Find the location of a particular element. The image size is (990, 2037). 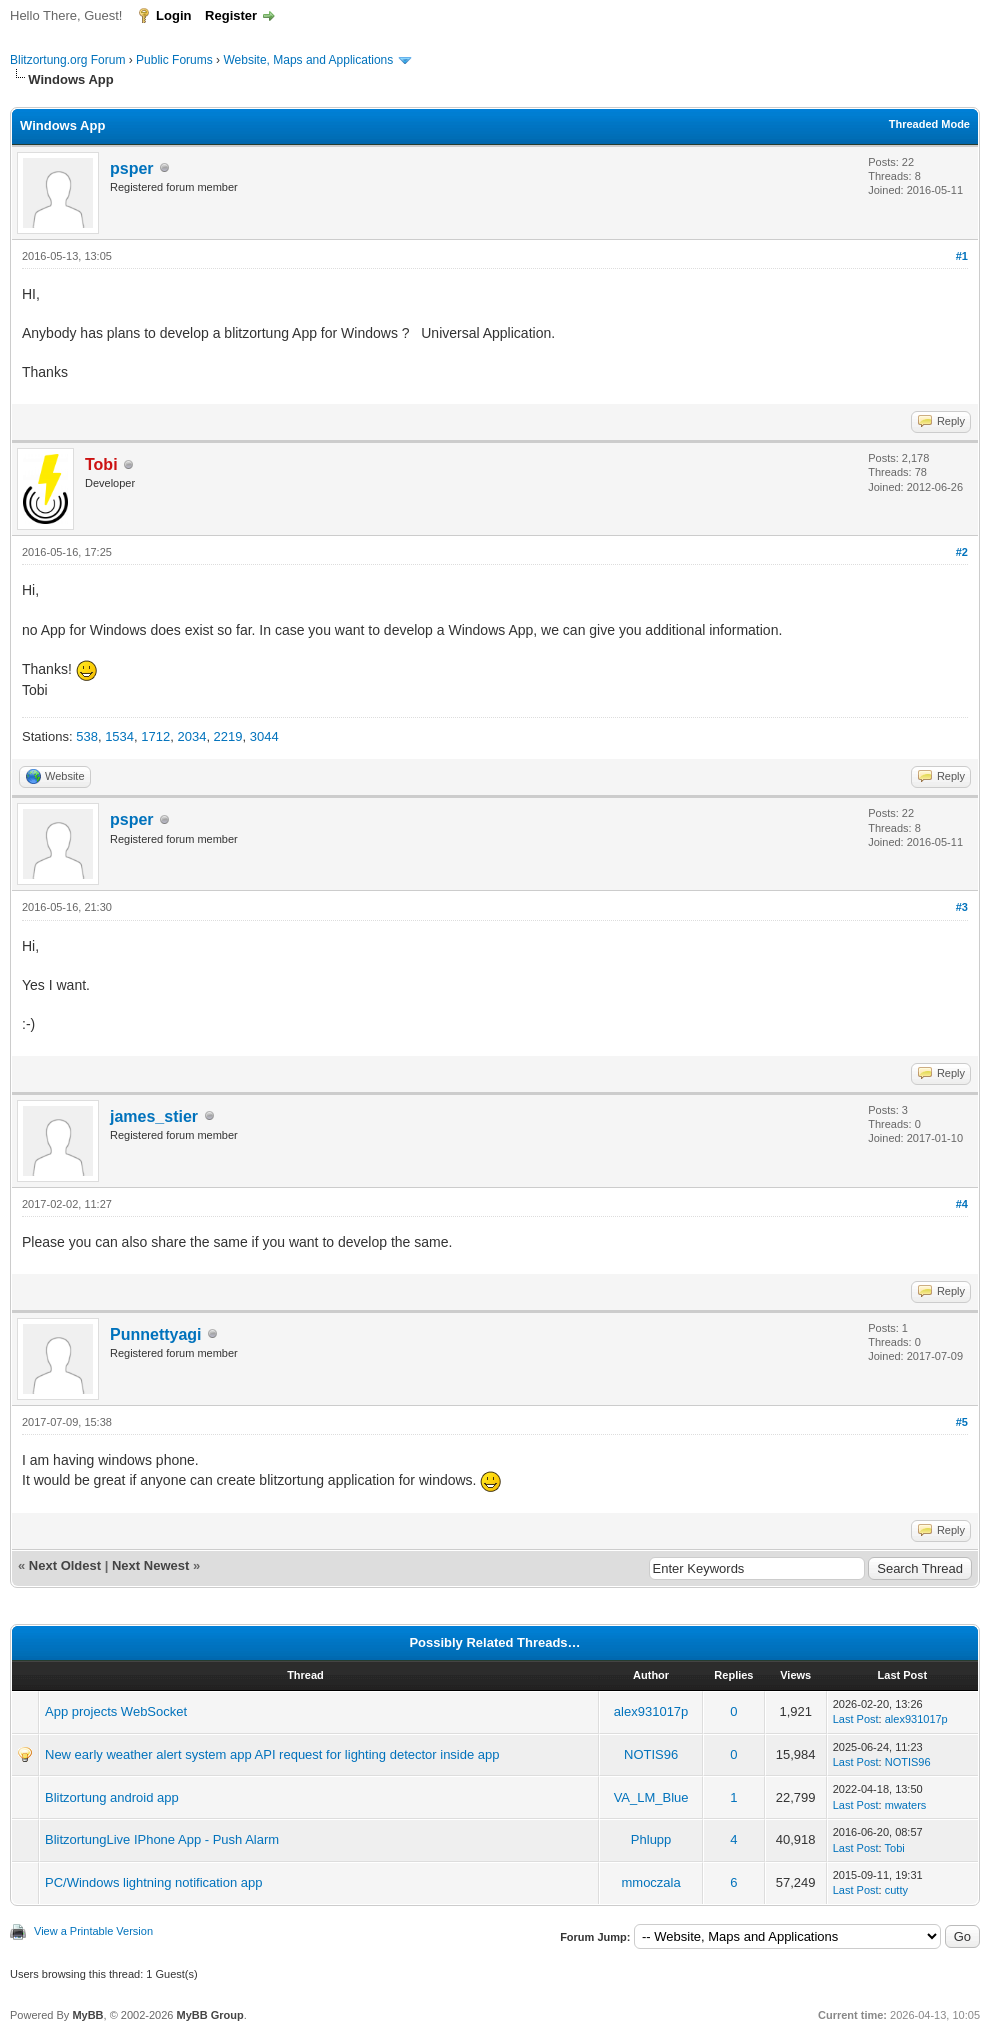

PC/Windows lightning notification app is located at coordinates (154, 1882).